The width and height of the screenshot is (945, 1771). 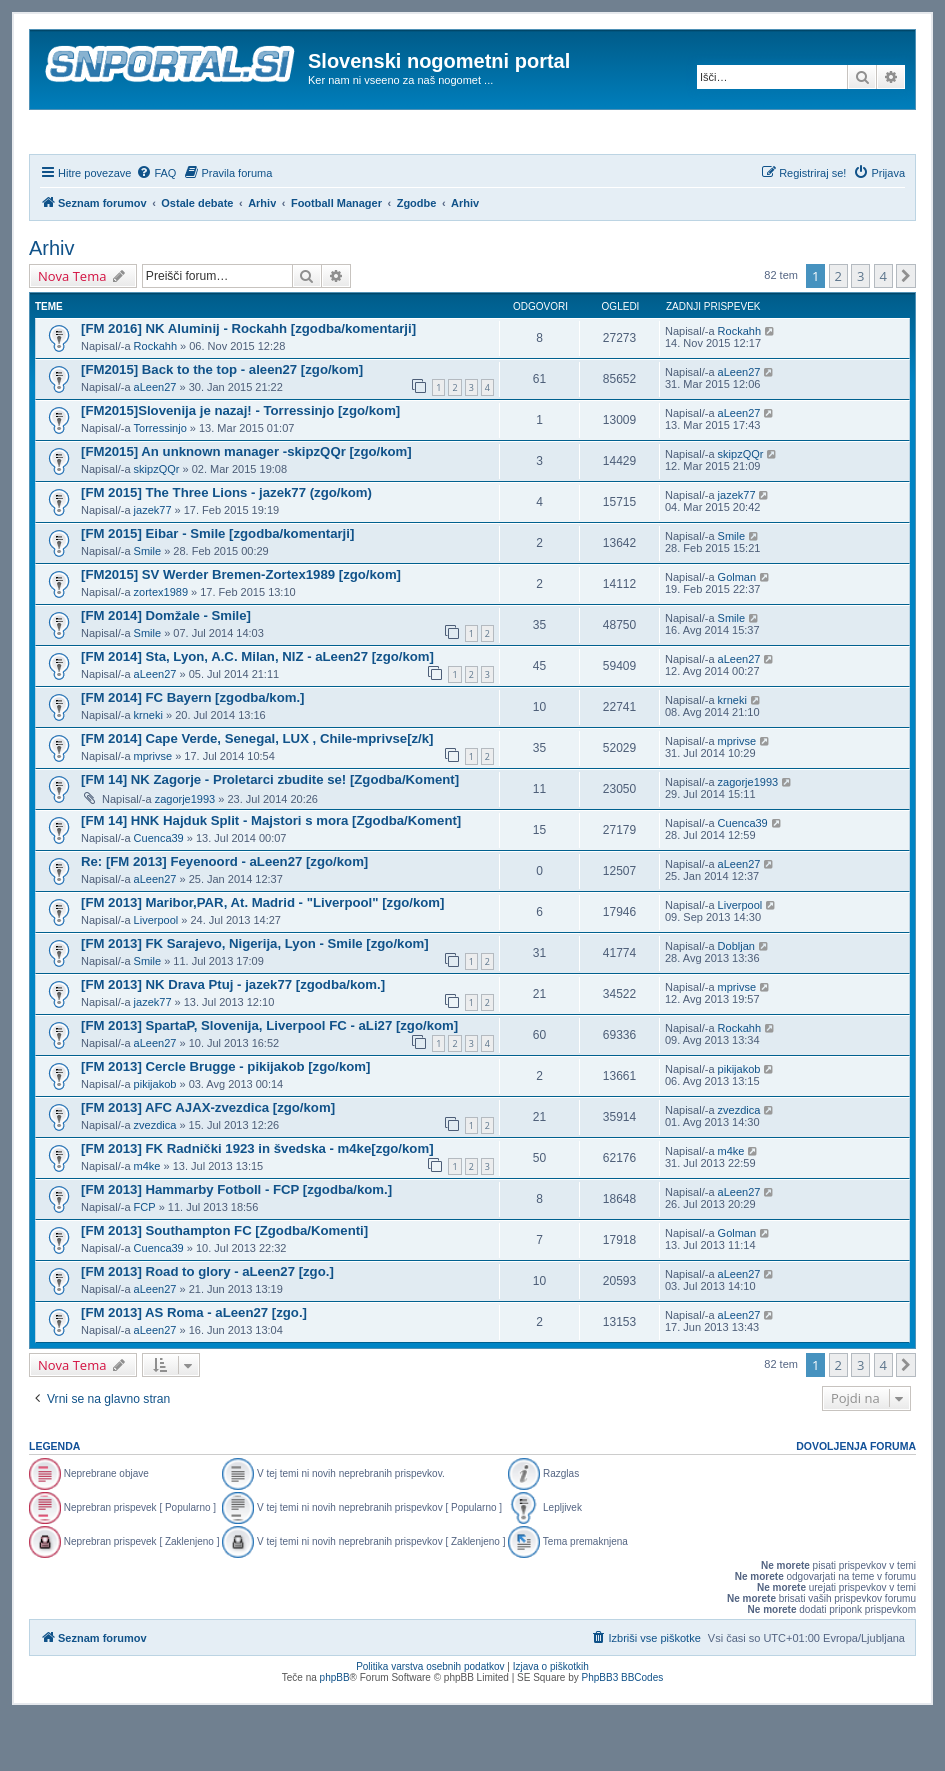 What do you see at coordinates (883, 330) in the screenshot?
I see `4 [button]` at bounding box center [883, 330].